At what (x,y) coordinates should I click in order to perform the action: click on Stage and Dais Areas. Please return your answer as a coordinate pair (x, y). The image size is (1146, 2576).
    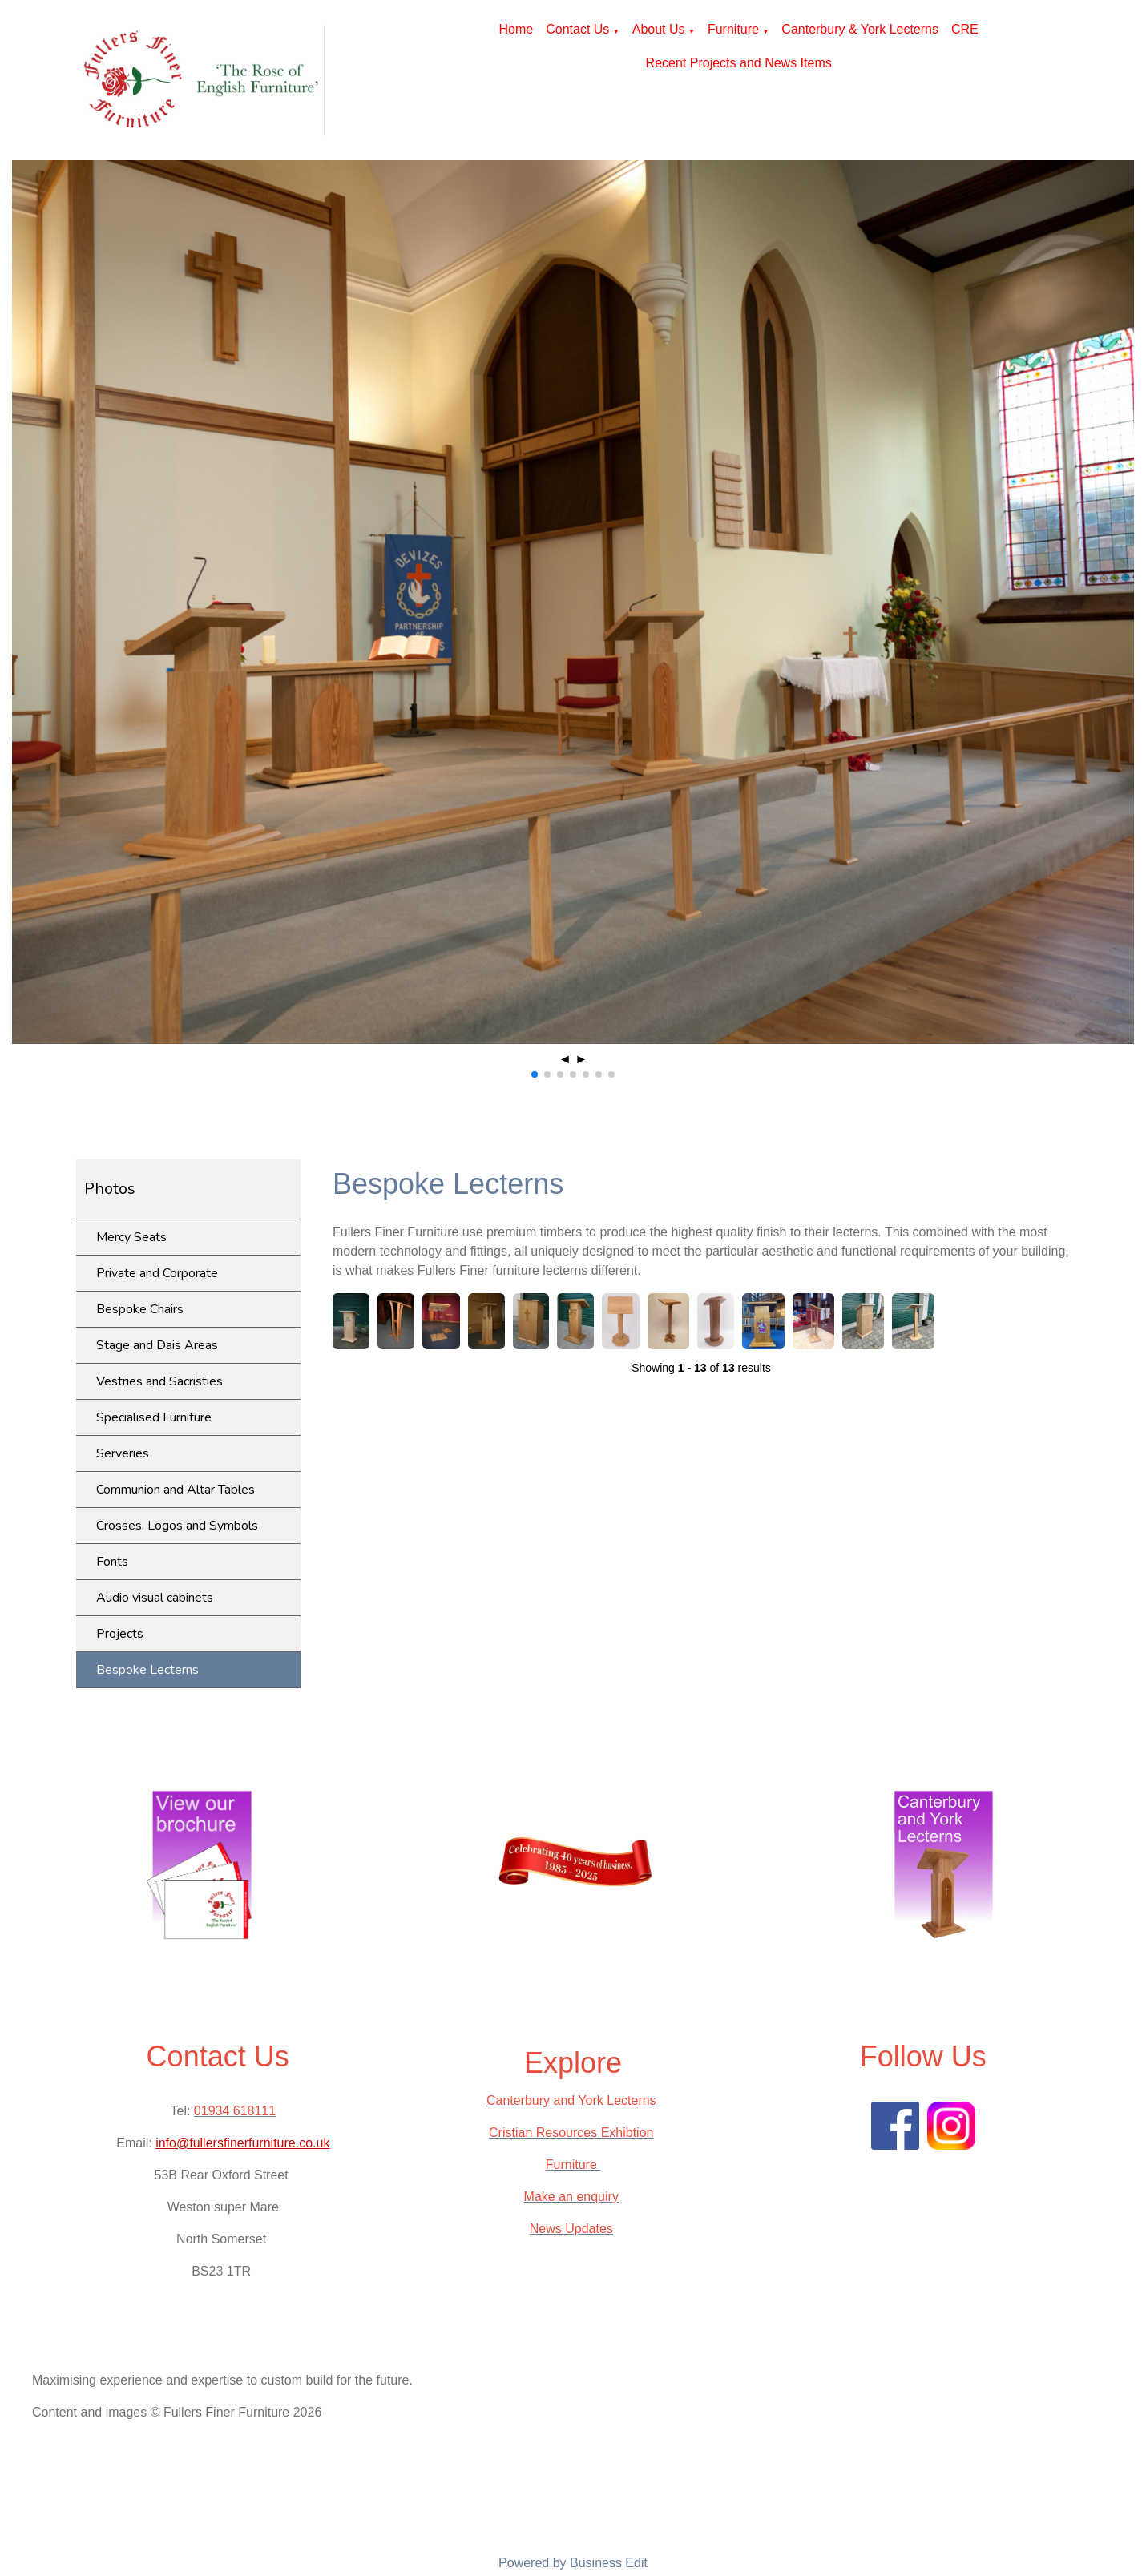
    Looking at the image, I should click on (157, 1345).